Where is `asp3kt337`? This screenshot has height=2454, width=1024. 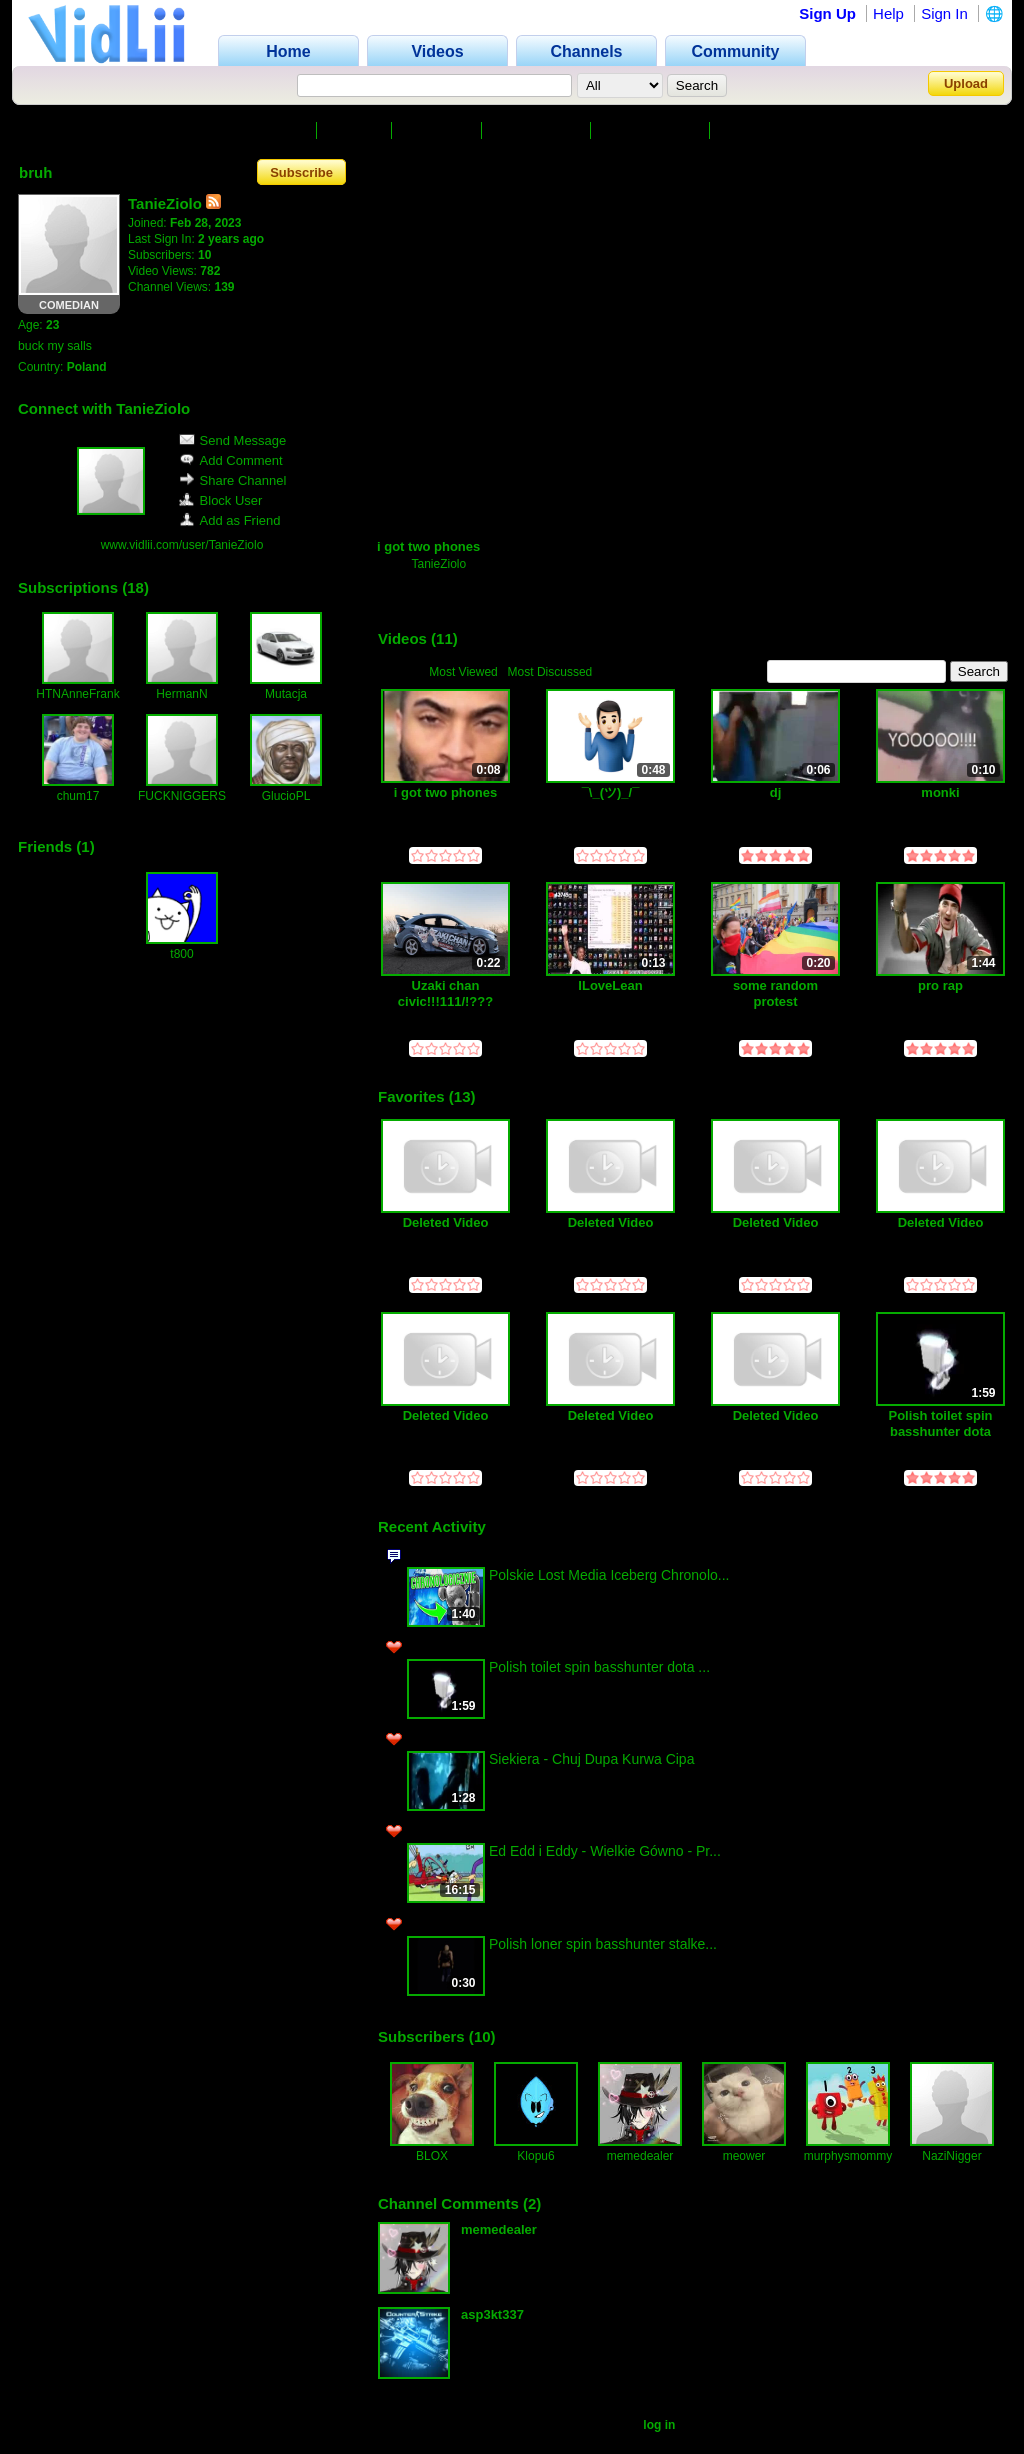
asp3kt337 is located at coordinates (492, 2314).